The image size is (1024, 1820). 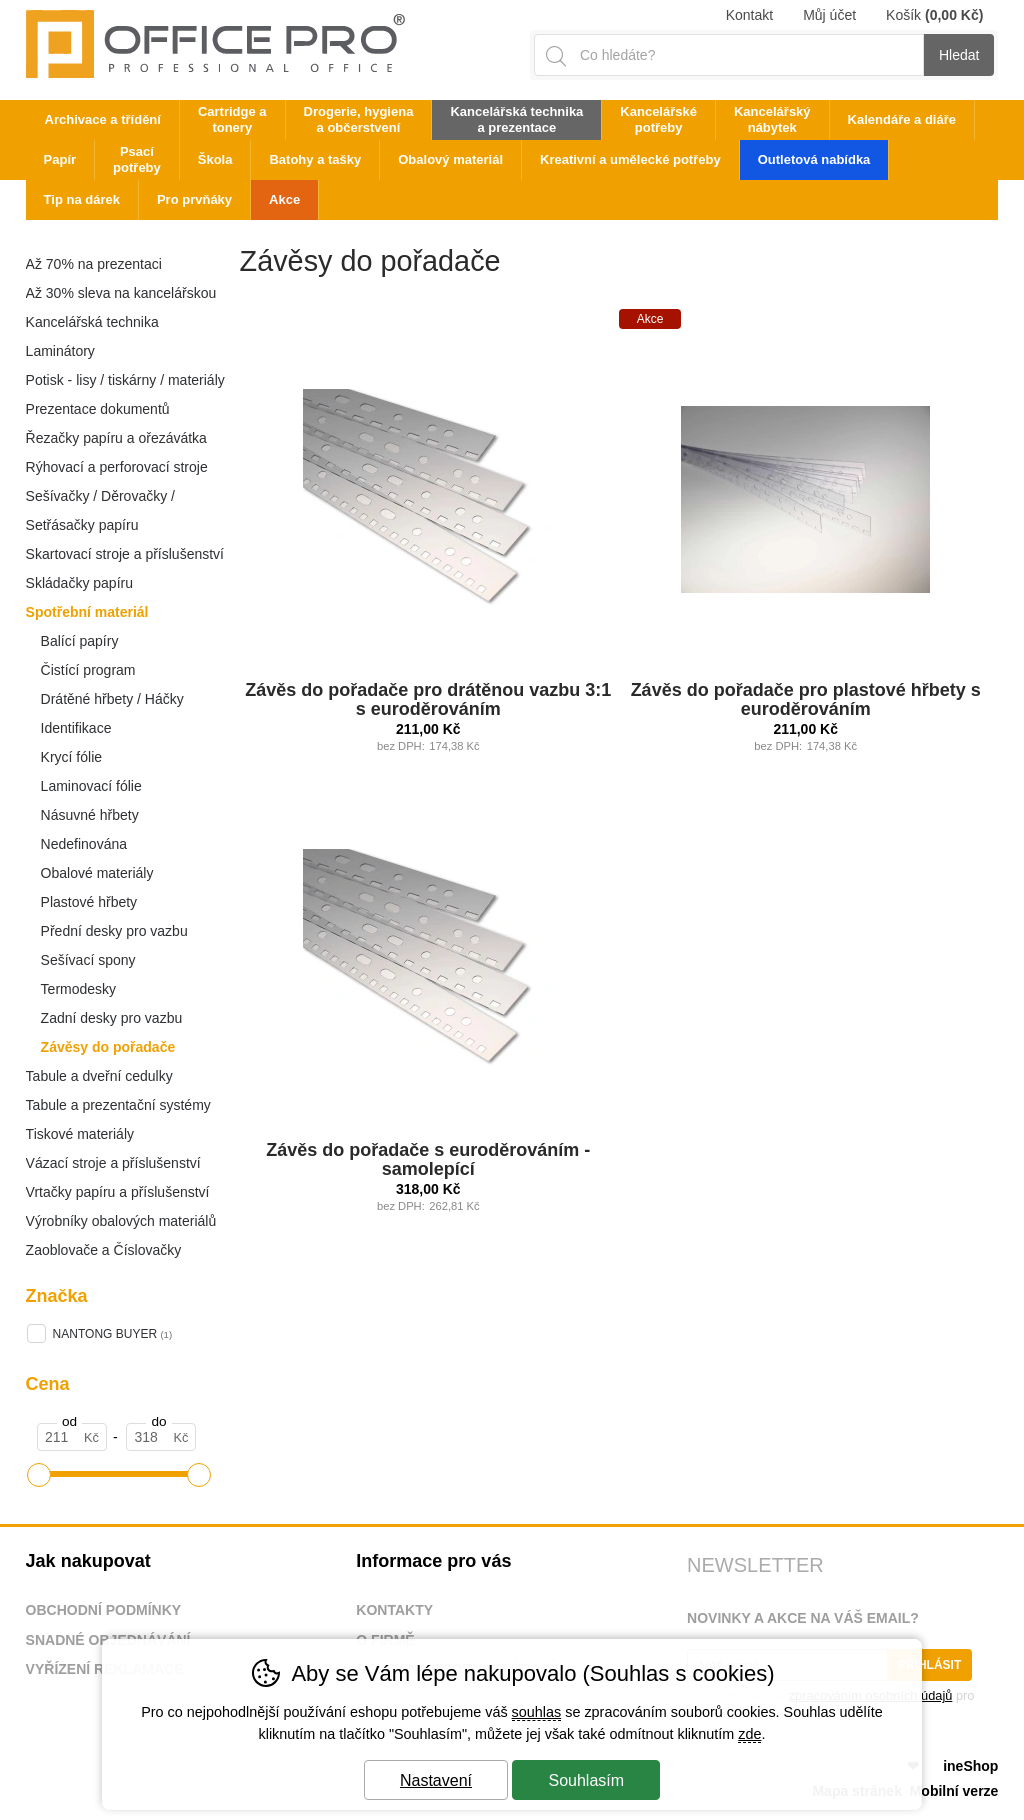 What do you see at coordinates (284, 199) in the screenshot?
I see `Akce` at bounding box center [284, 199].